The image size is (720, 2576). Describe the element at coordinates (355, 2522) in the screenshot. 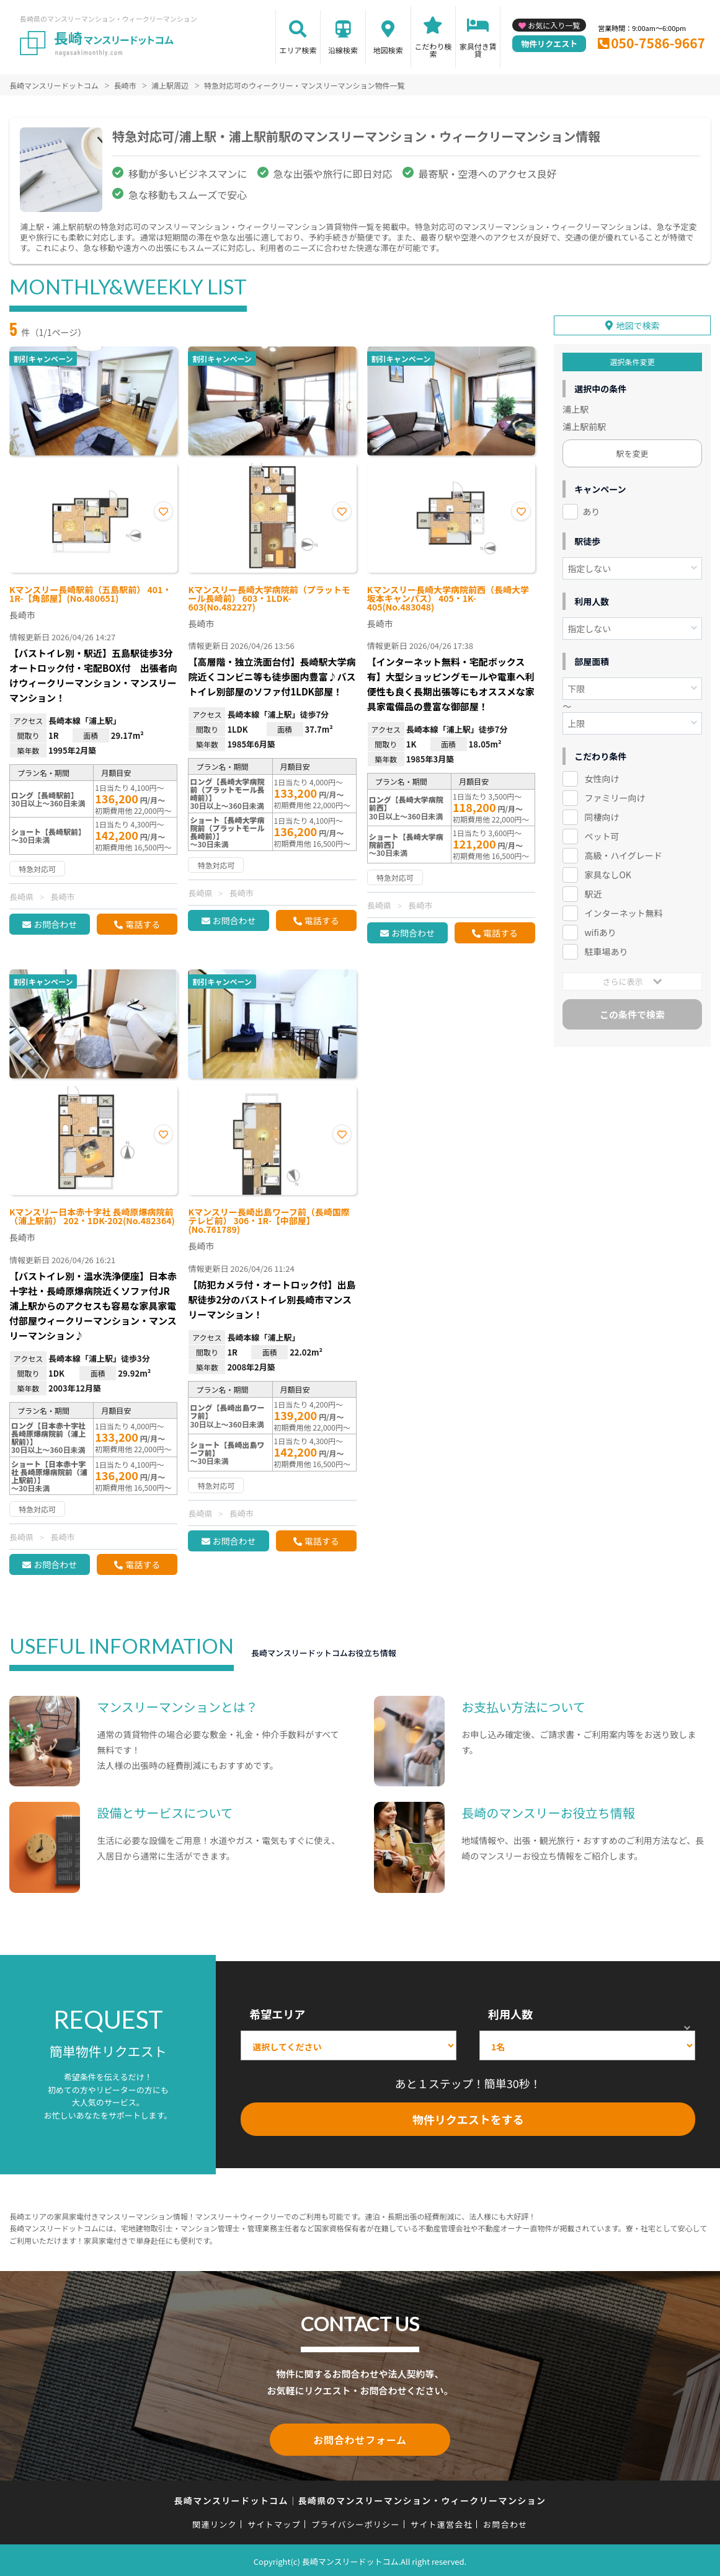

I see `プライバシーポリシー` at that location.